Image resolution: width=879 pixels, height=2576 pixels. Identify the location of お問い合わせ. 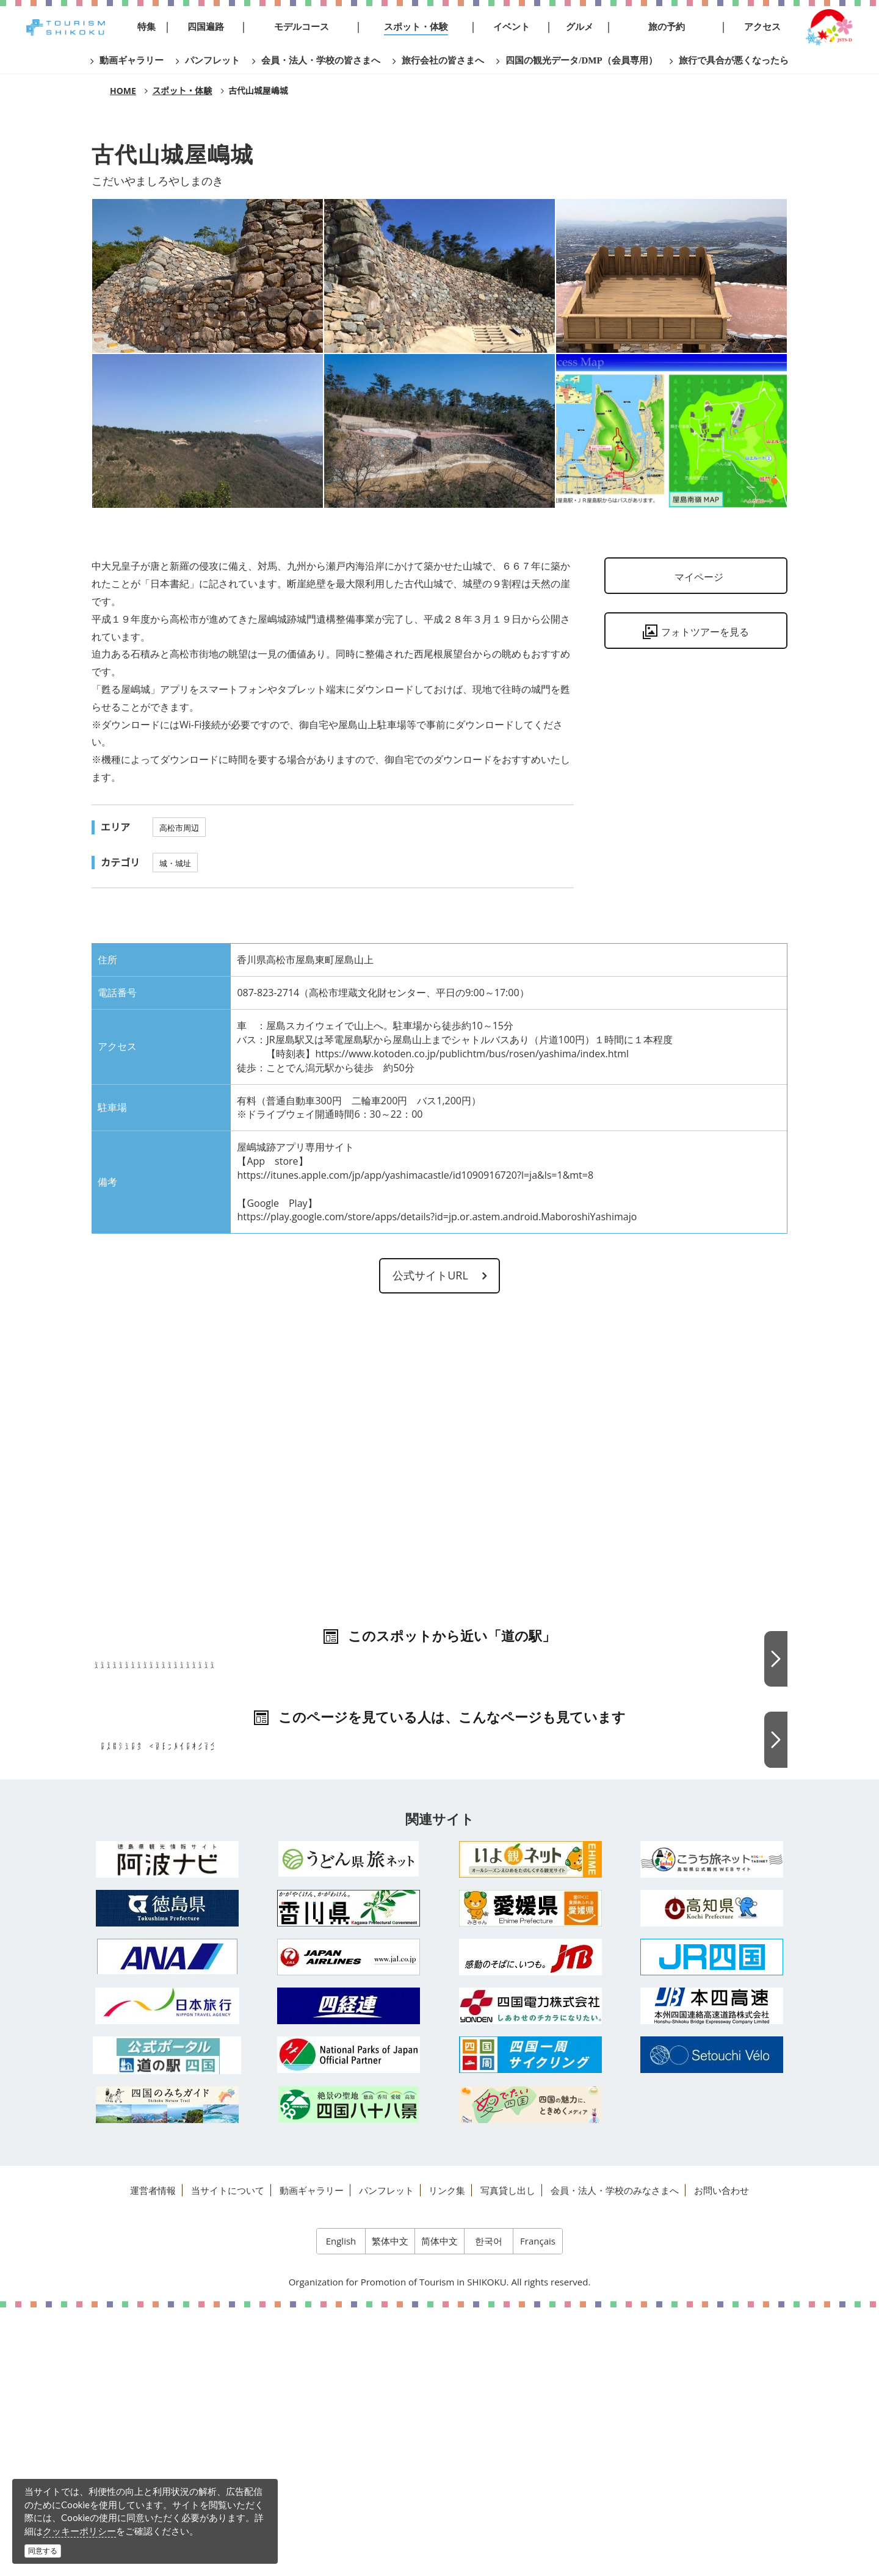
(721, 2459).